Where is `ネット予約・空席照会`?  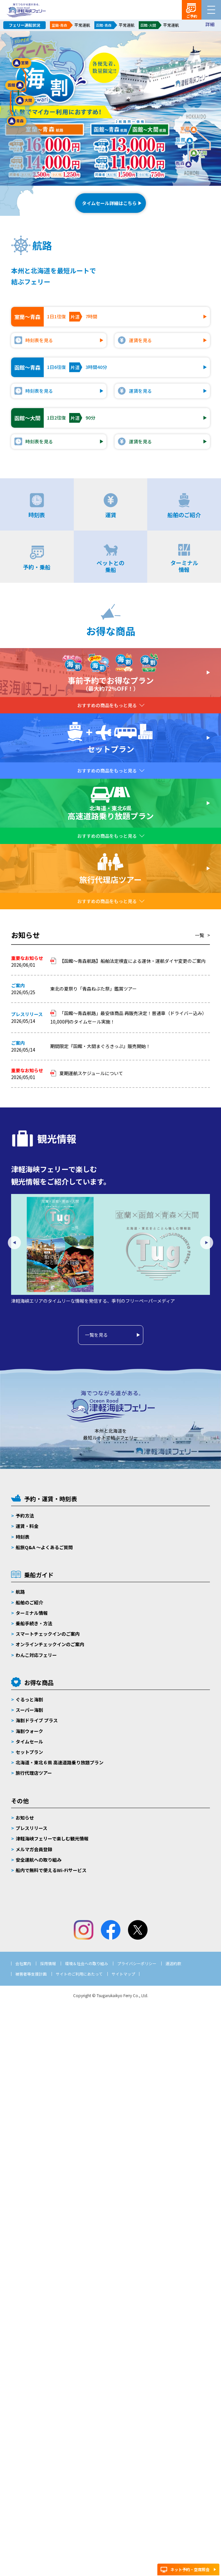
ネット予約・空席照会 is located at coordinates (190, 2569).